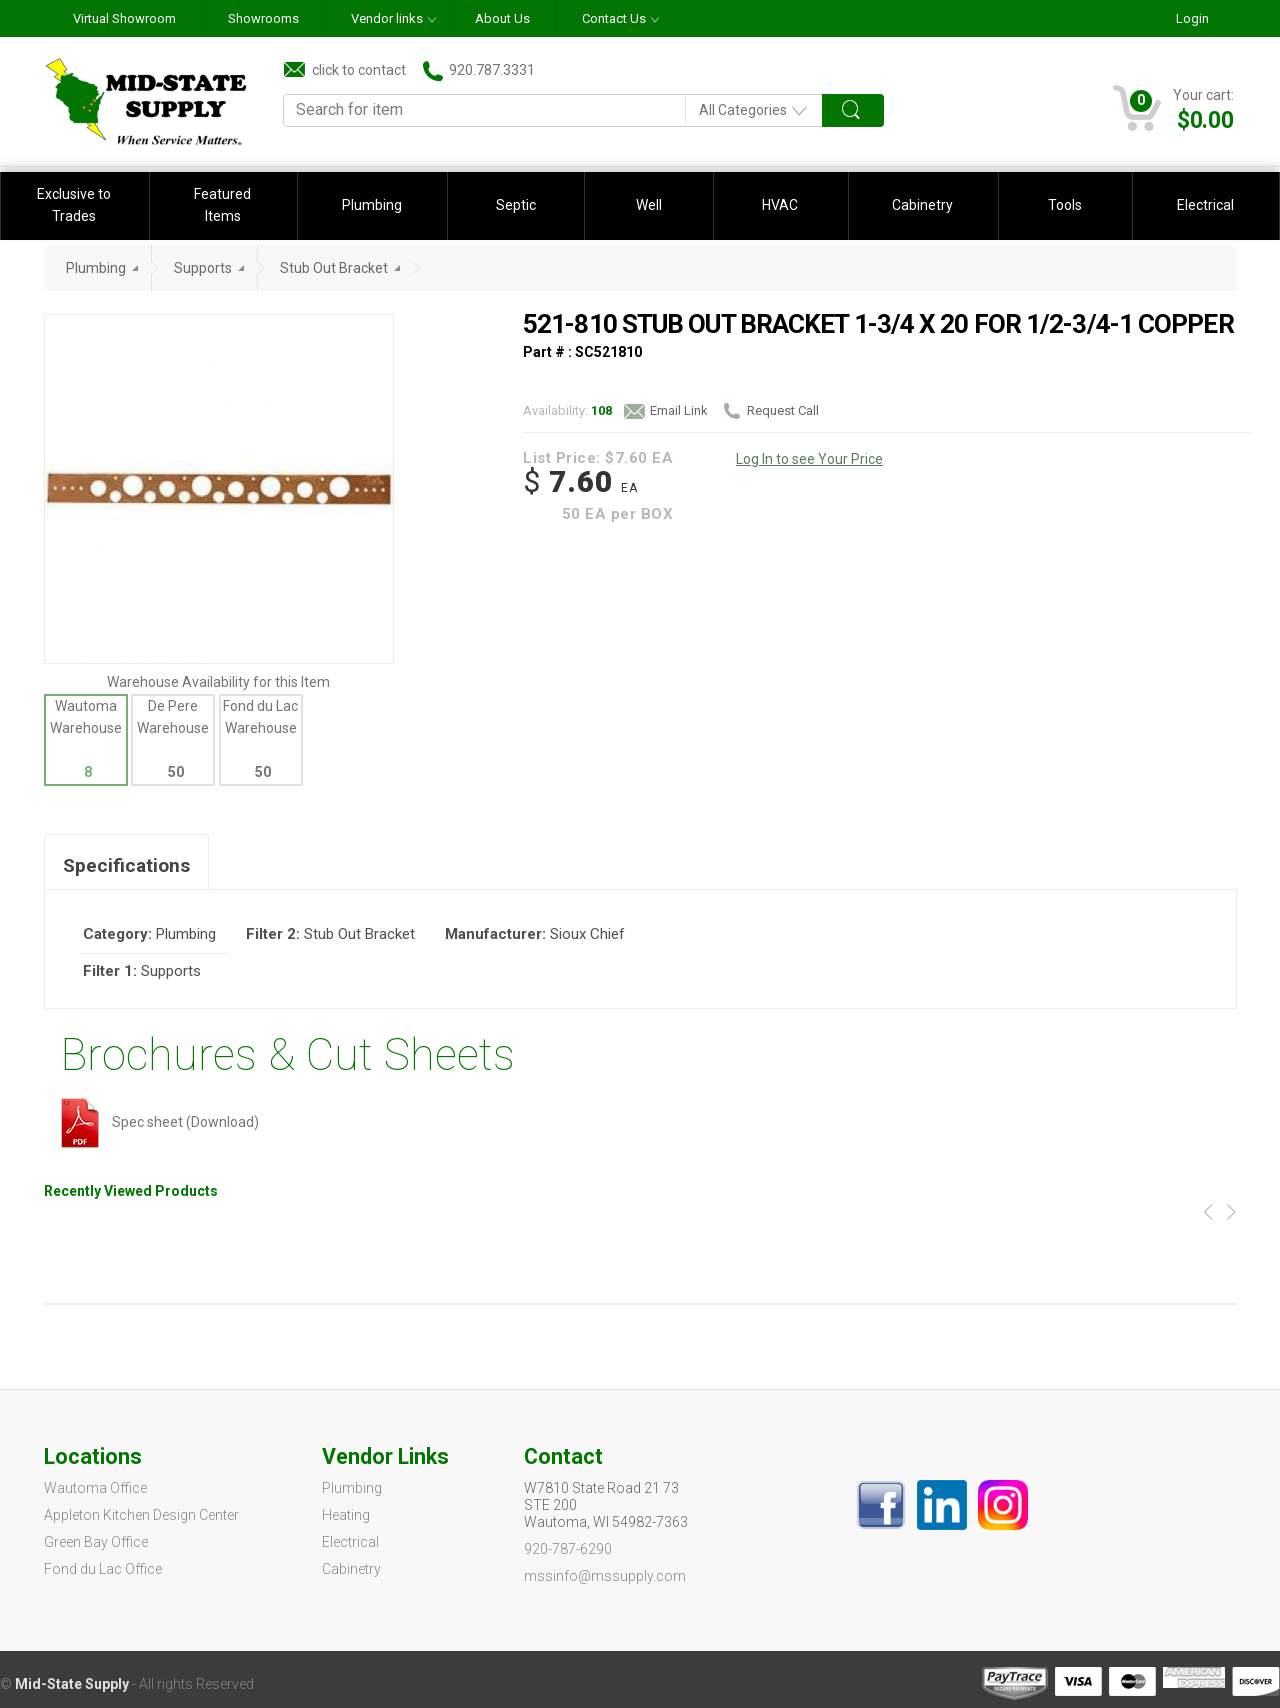 The image size is (1280, 1708). I want to click on Tools, so click(1065, 205).